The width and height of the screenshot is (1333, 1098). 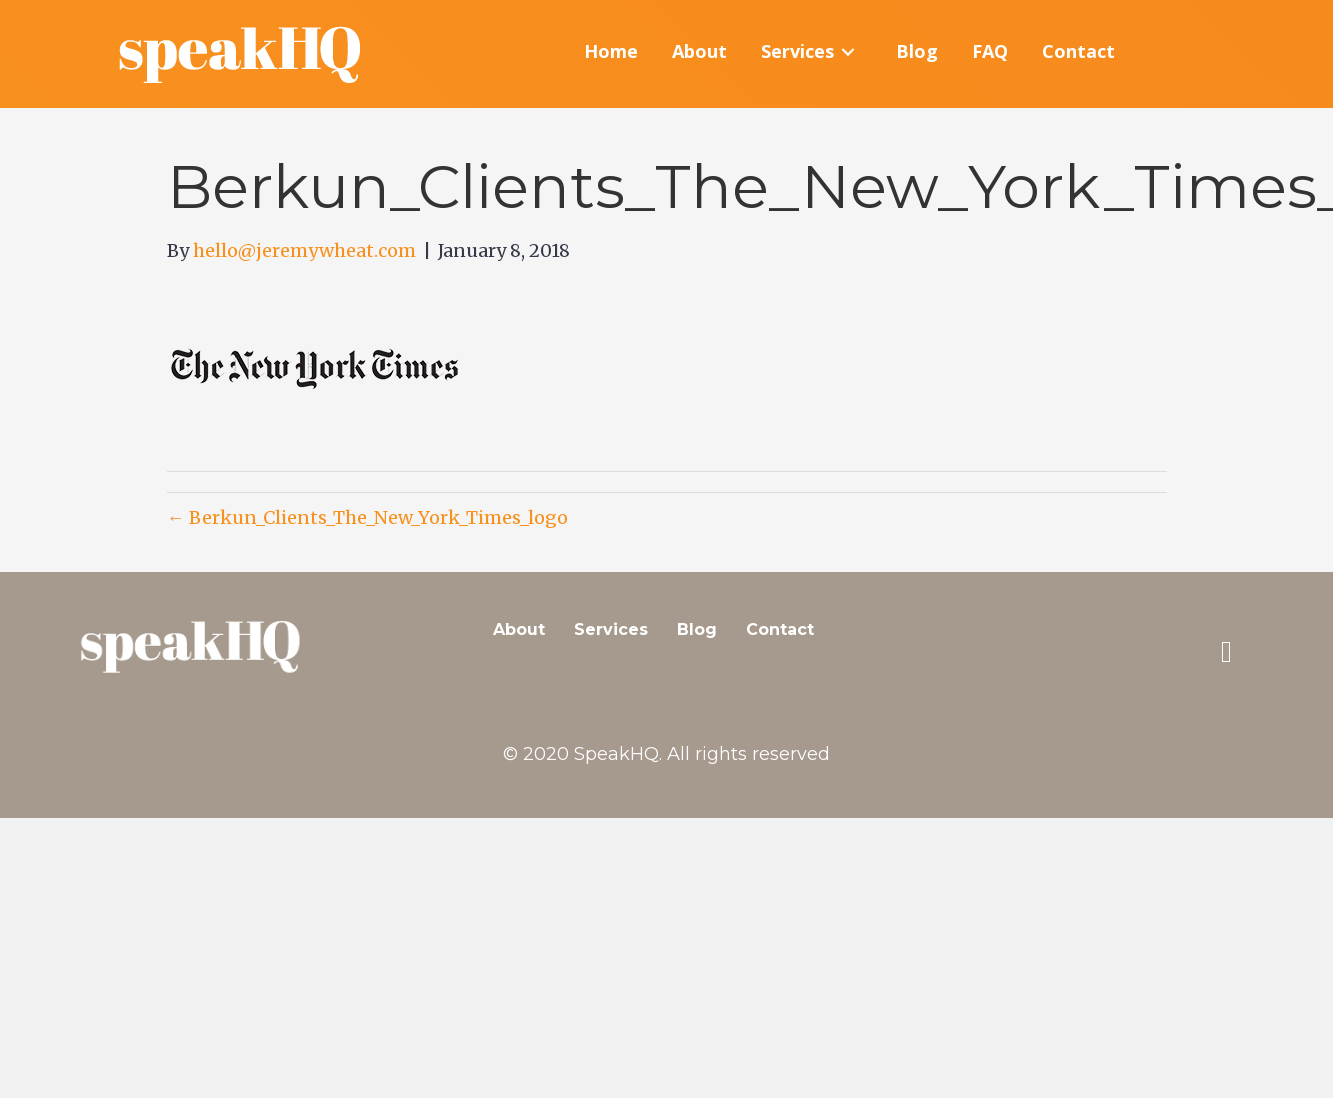 I want to click on Services, so click(x=611, y=629).